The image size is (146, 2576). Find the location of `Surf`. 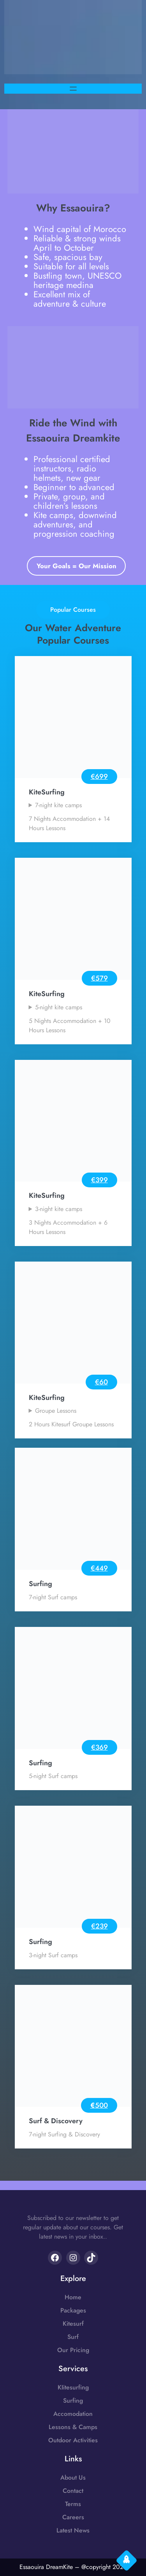

Surf is located at coordinates (73, 2336).